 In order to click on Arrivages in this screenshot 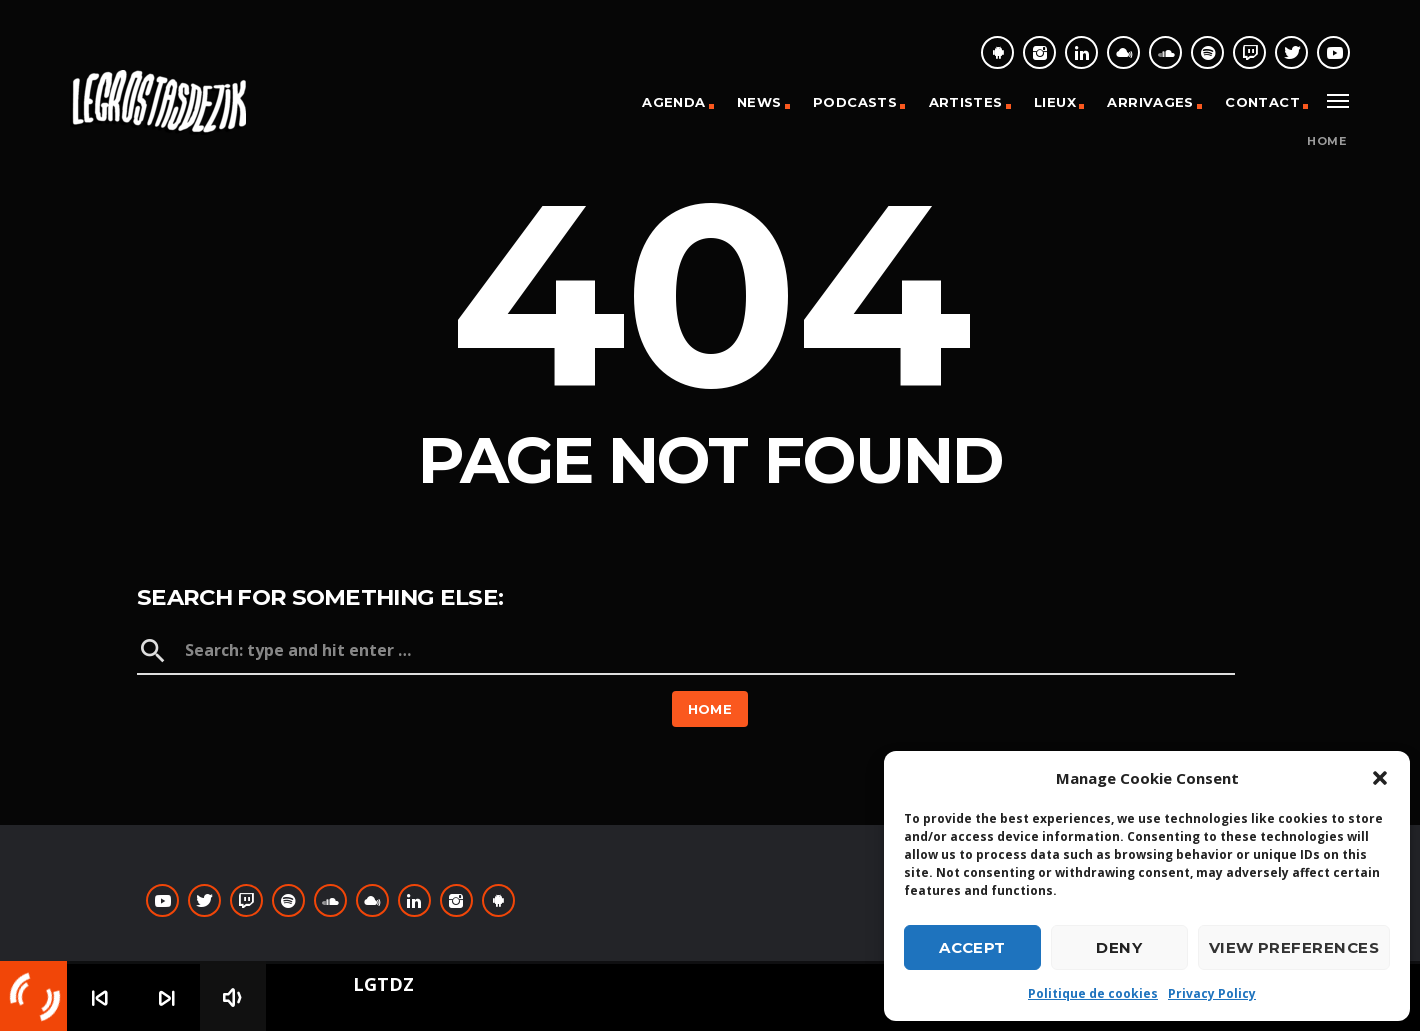, I will do `click(1150, 102)`.